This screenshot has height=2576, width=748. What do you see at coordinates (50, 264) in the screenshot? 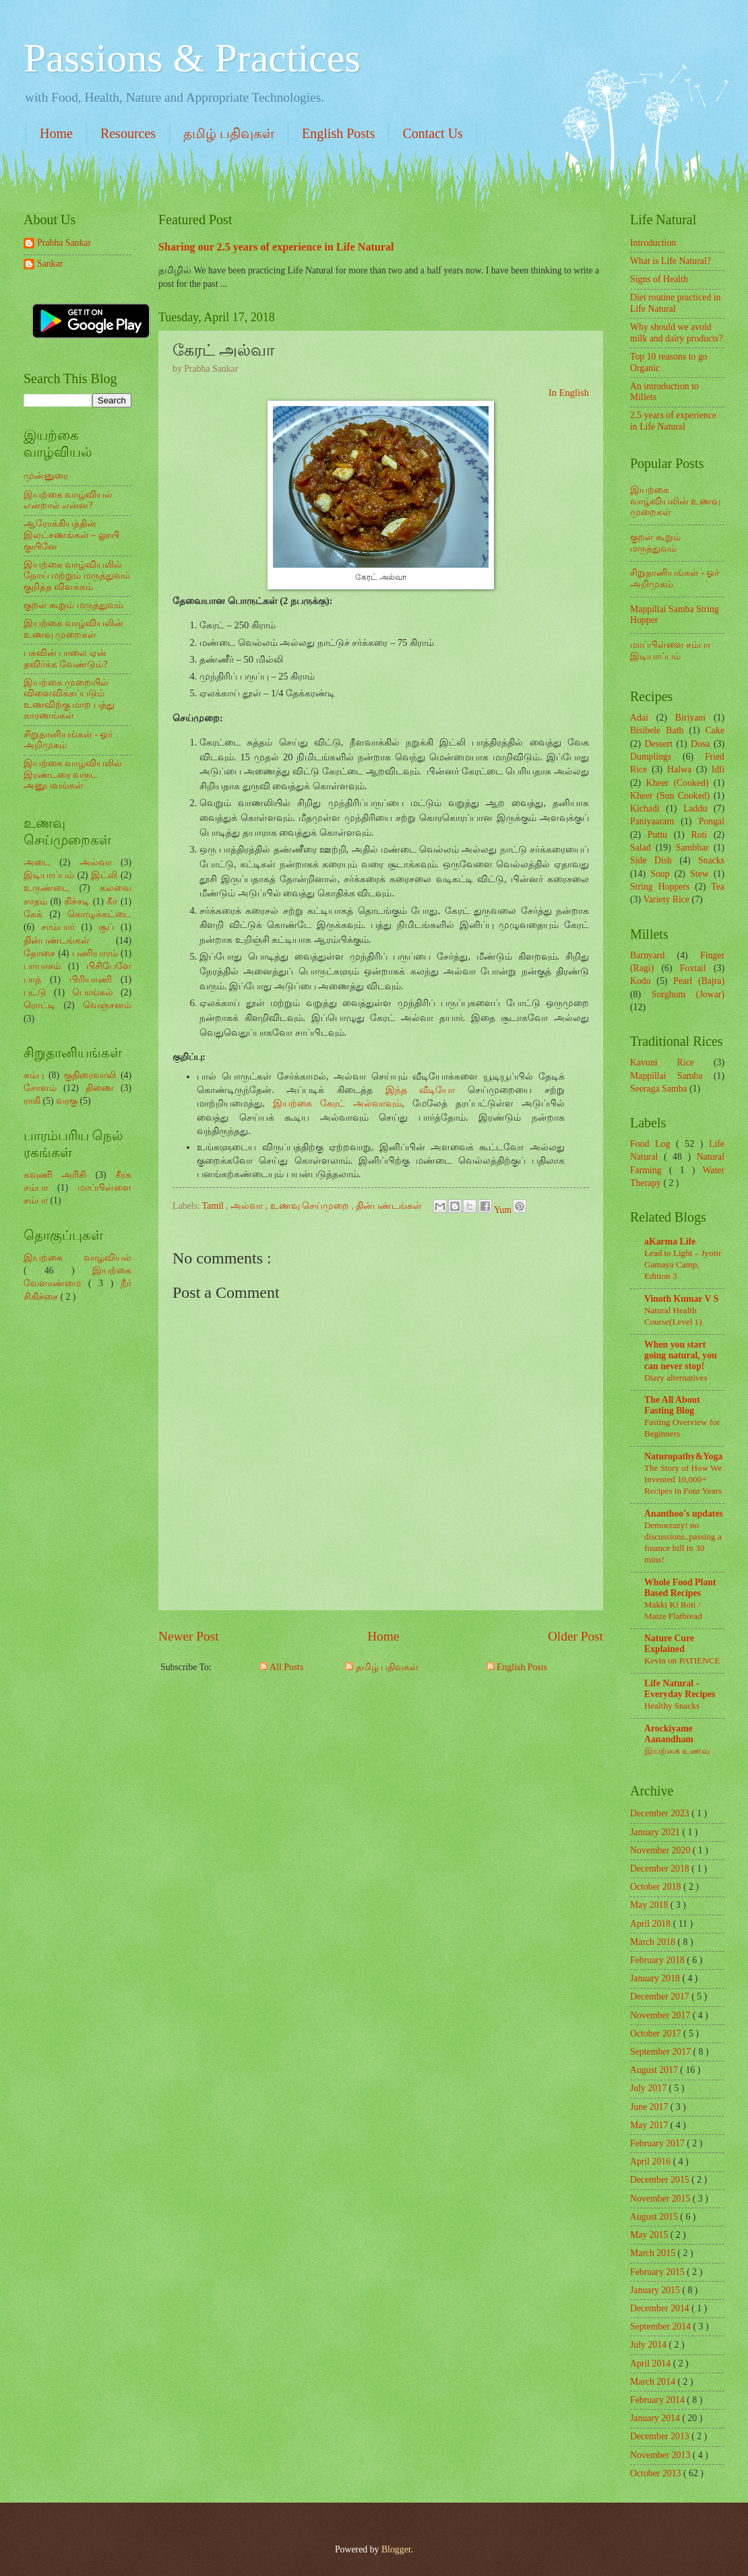
I see `Sankar` at bounding box center [50, 264].